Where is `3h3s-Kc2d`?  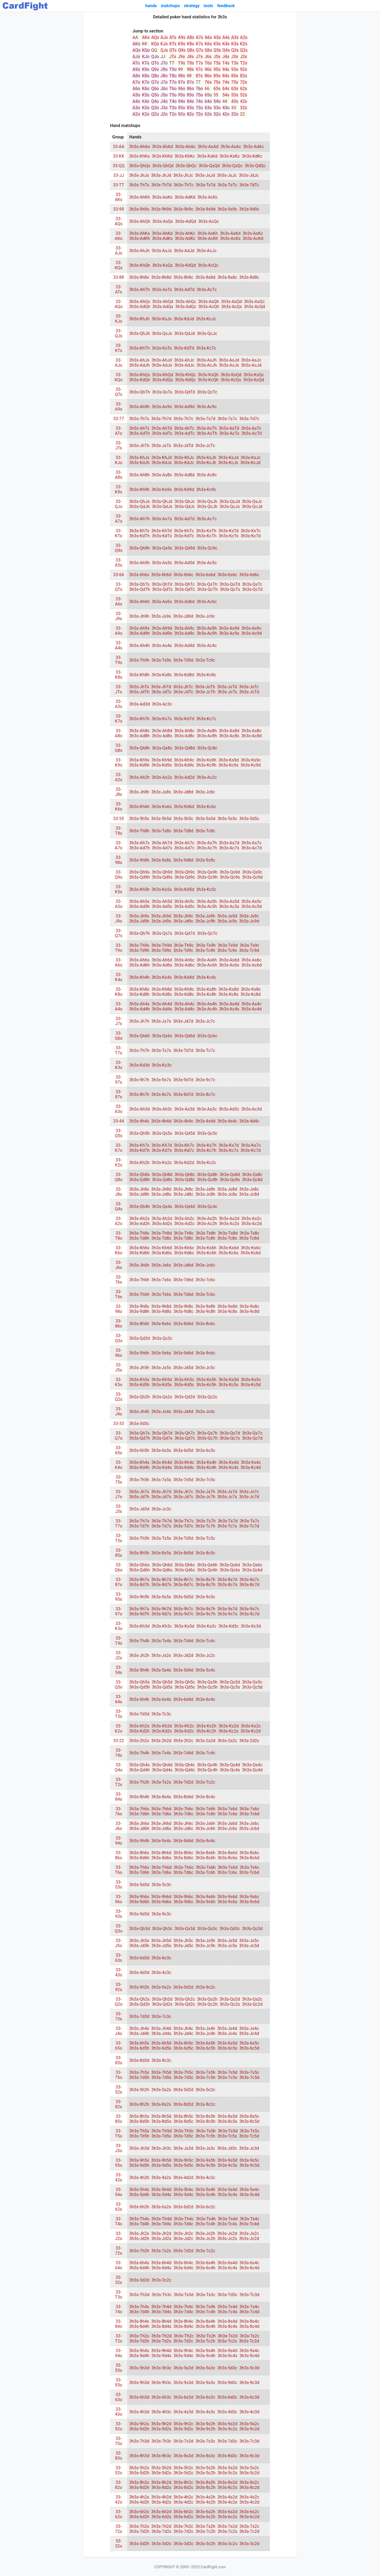
3h3s-Kc2d is located at coordinates (251, 1731).